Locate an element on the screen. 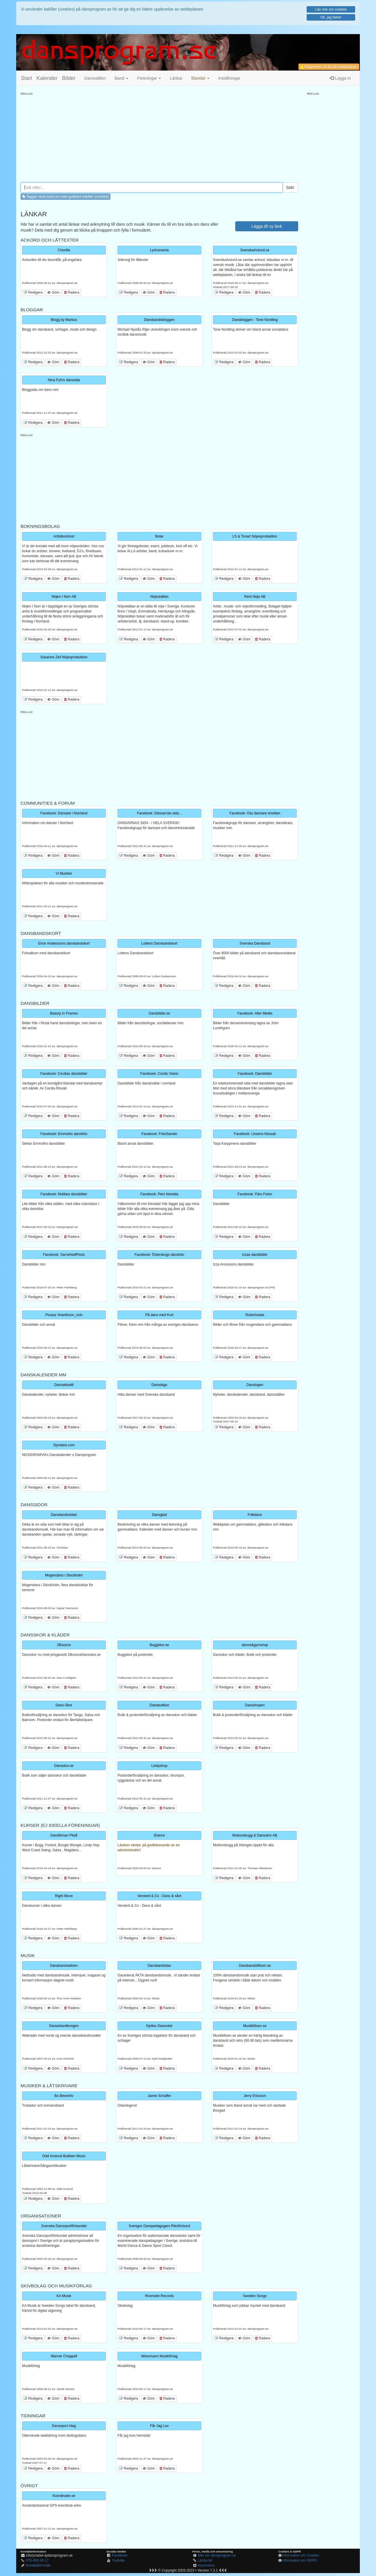  Sveriges Danspedagogers Riksförbund is located at coordinates (159, 2226).